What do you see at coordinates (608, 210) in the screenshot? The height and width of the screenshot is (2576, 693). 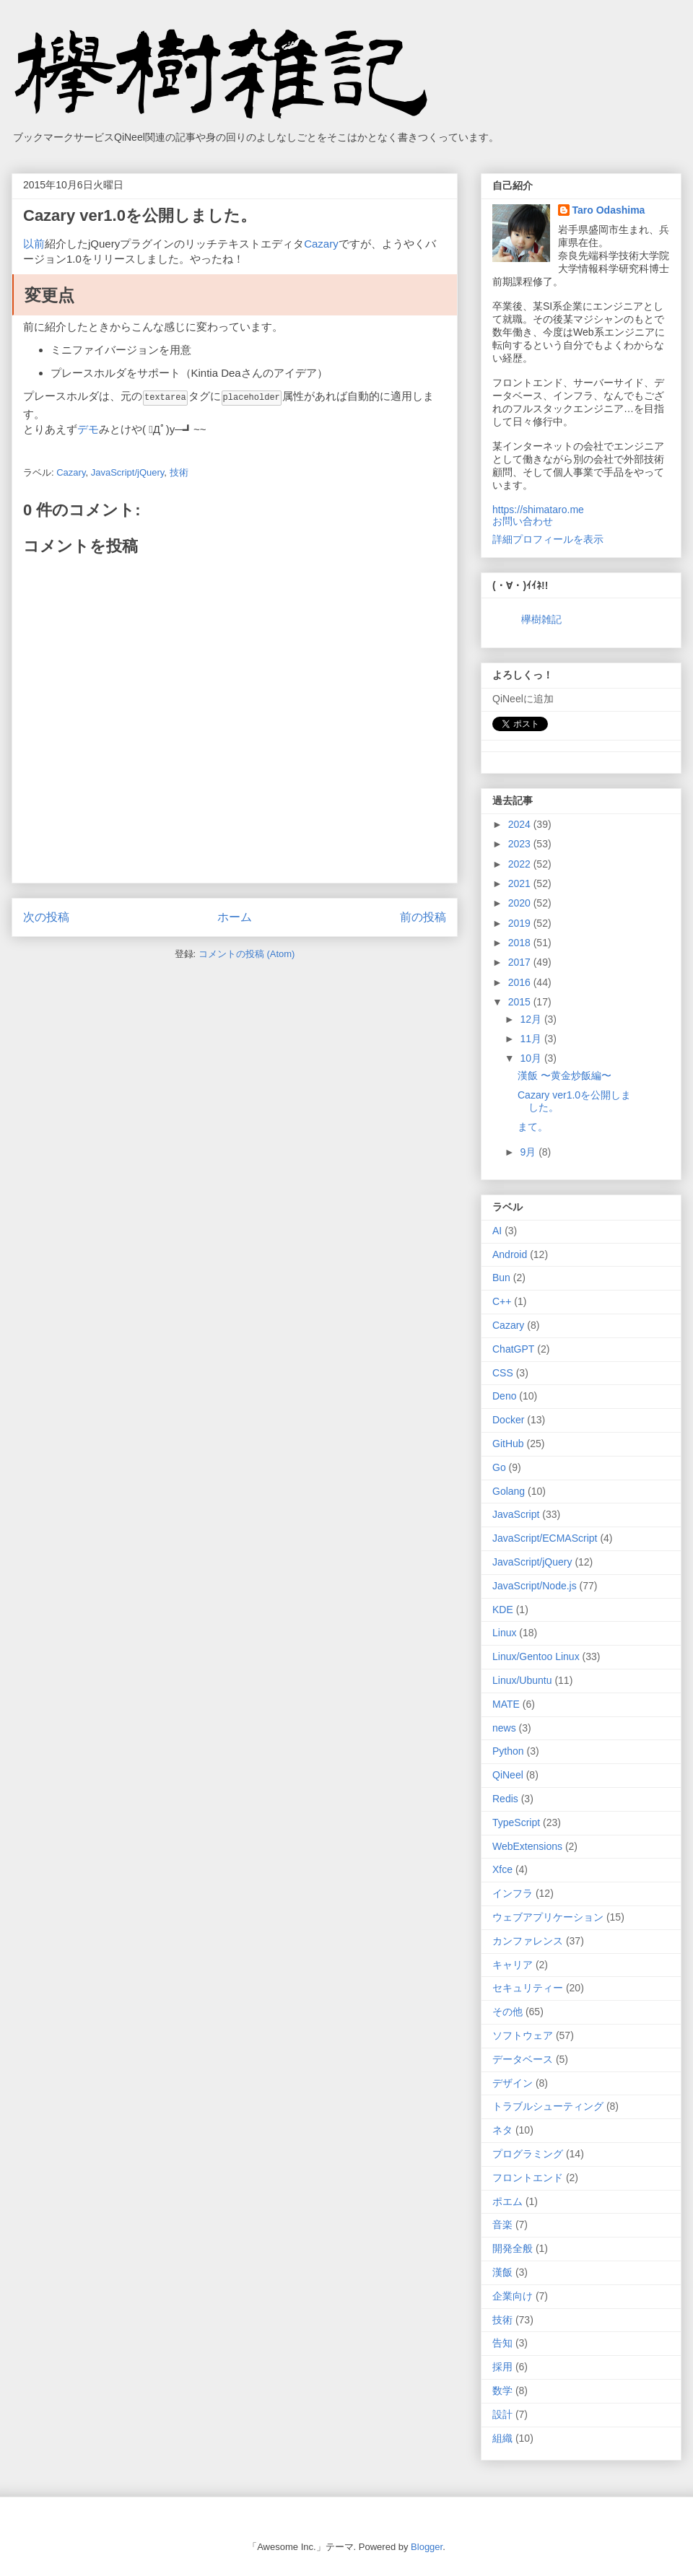 I see `Taro Odashima` at bounding box center [608, 210].